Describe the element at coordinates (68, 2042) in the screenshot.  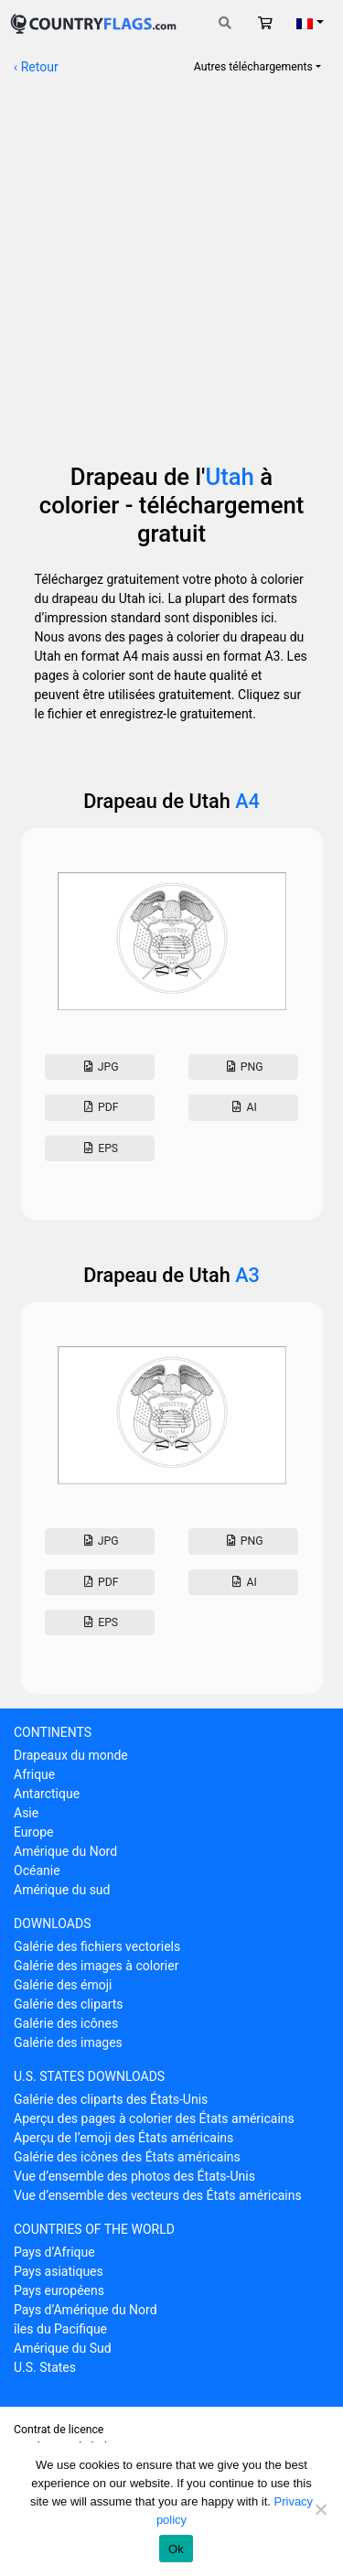
I see `Galérie des images` at that location.